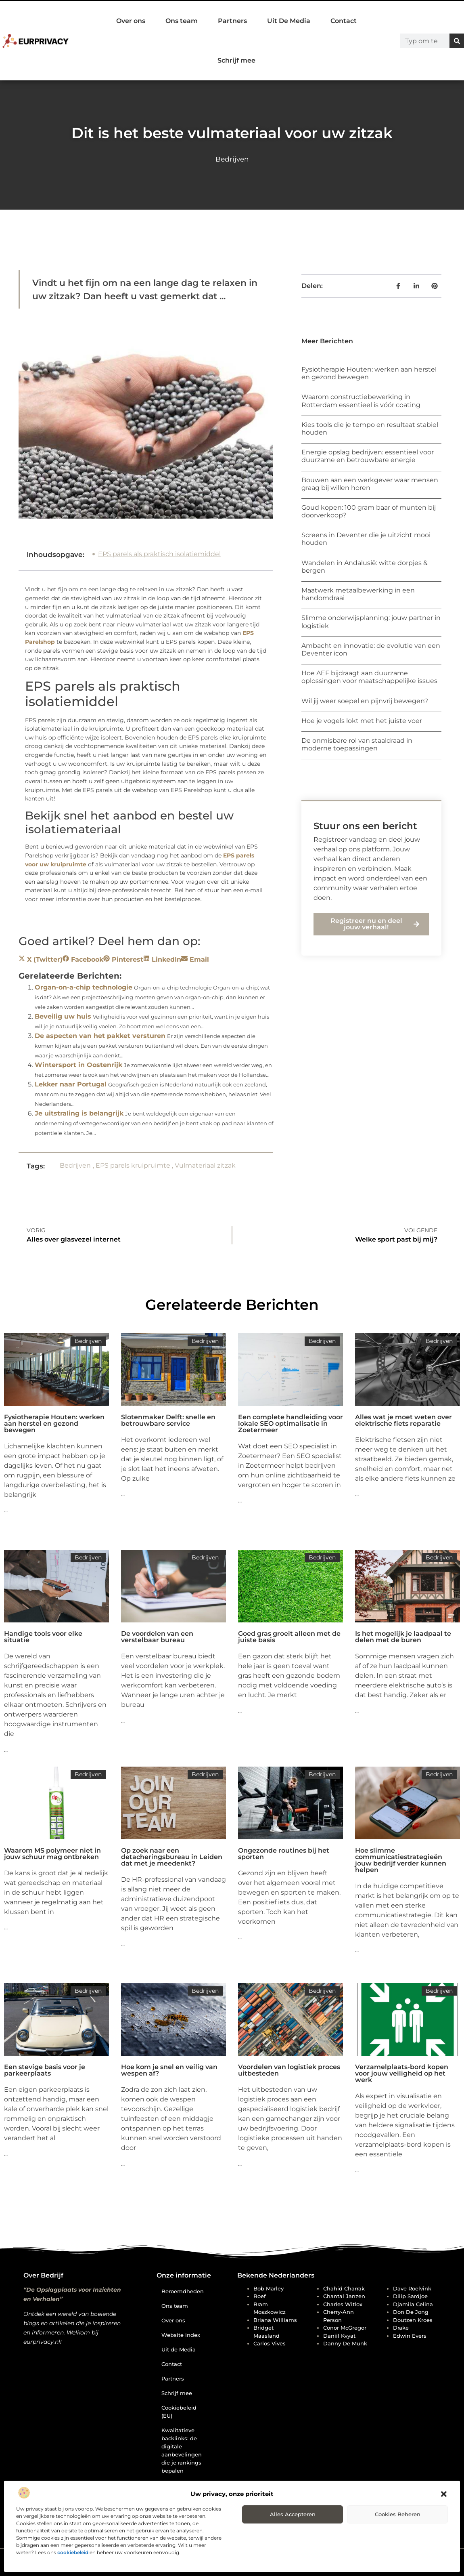 The width and height of the screenshot is (464, 2576). Describe the element at coordinates (412, 2288) in the screenshot. I see `Dave Roelvink` at that location.